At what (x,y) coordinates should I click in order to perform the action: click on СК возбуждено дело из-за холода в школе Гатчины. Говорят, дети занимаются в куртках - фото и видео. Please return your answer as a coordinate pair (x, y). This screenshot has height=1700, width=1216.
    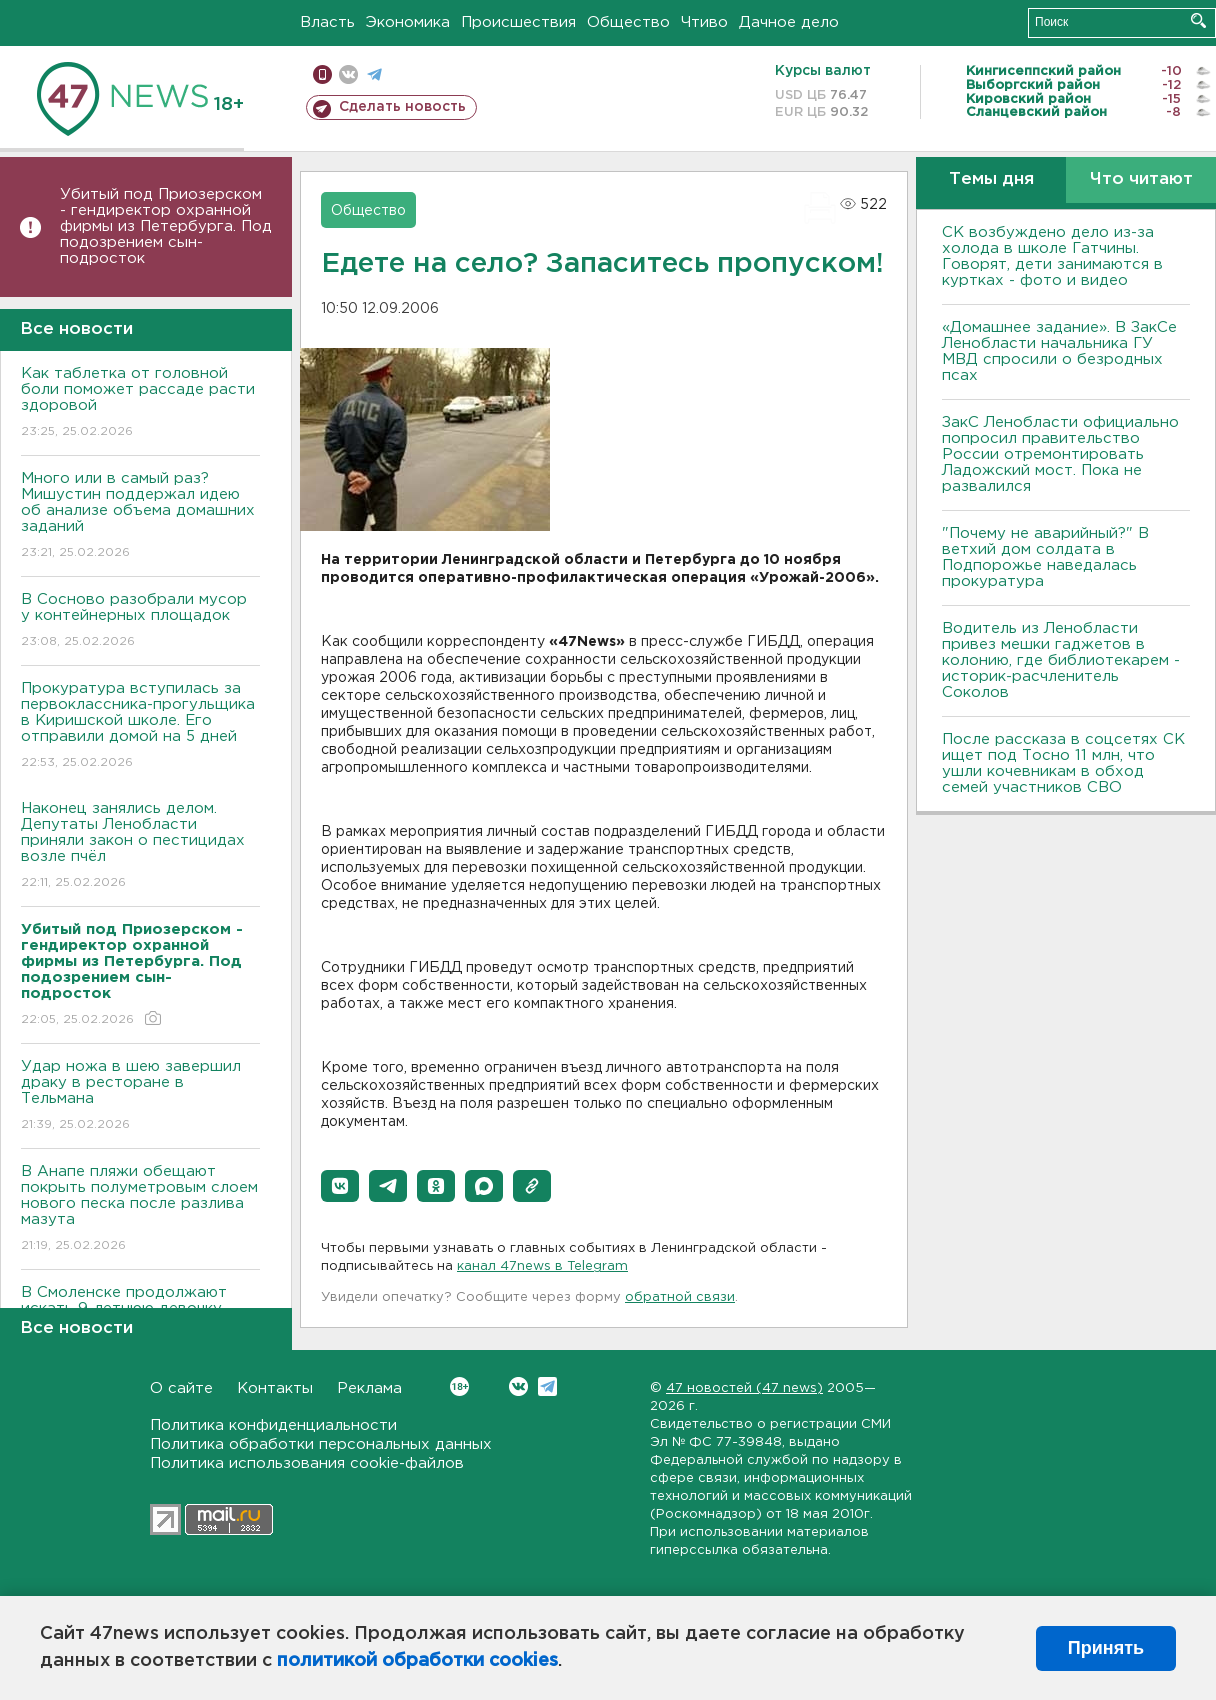
    Looking at the image, I should click on (1052, 256).